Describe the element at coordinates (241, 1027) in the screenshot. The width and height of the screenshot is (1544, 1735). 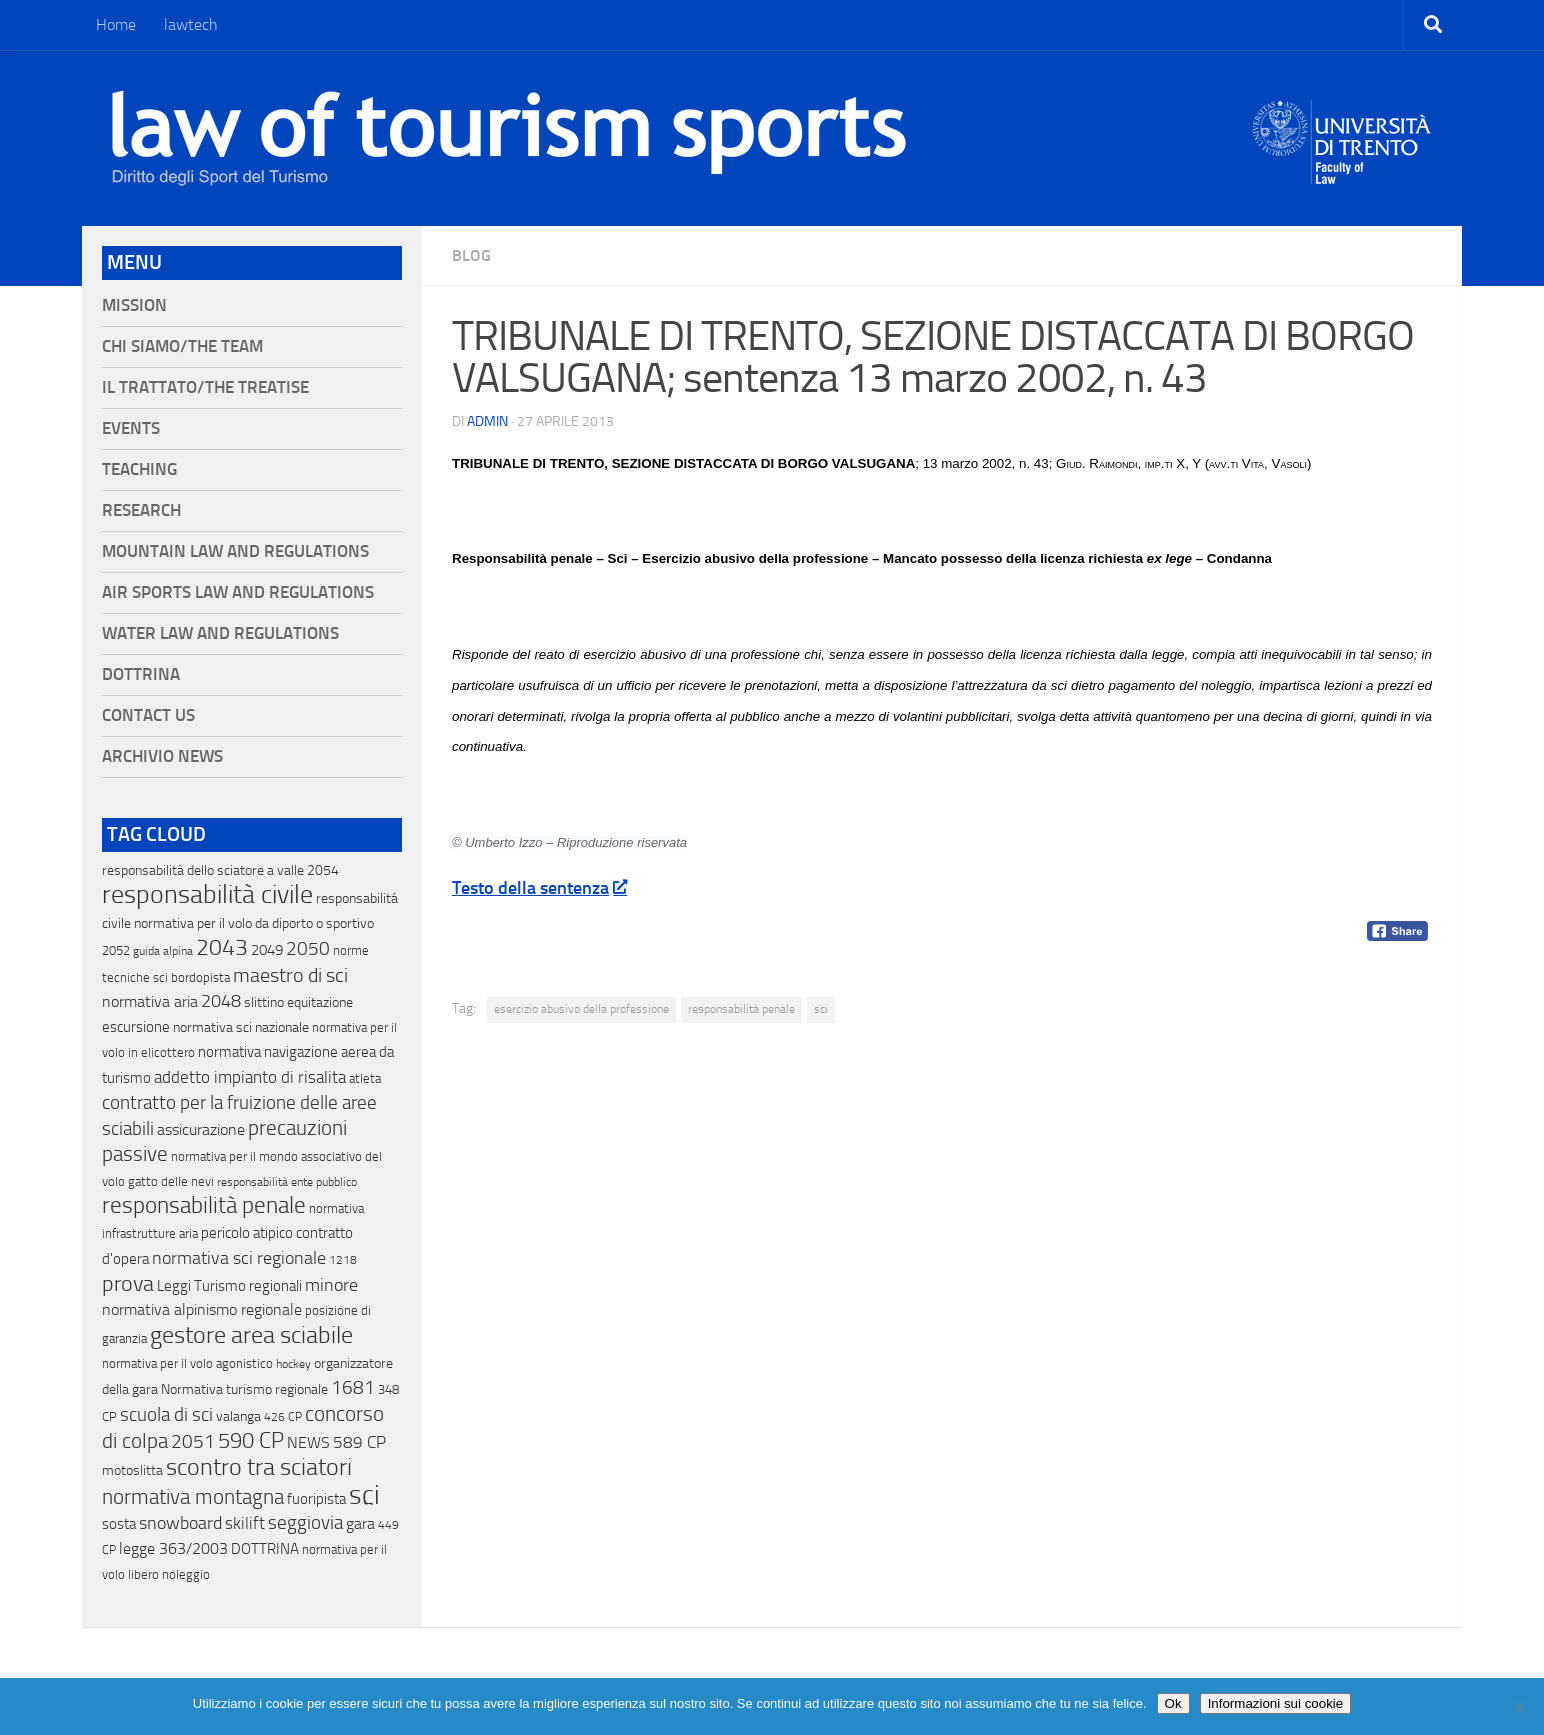
I see `normativa sci nazionale [normativa sci nazionale (18 elementi)]` at that location.